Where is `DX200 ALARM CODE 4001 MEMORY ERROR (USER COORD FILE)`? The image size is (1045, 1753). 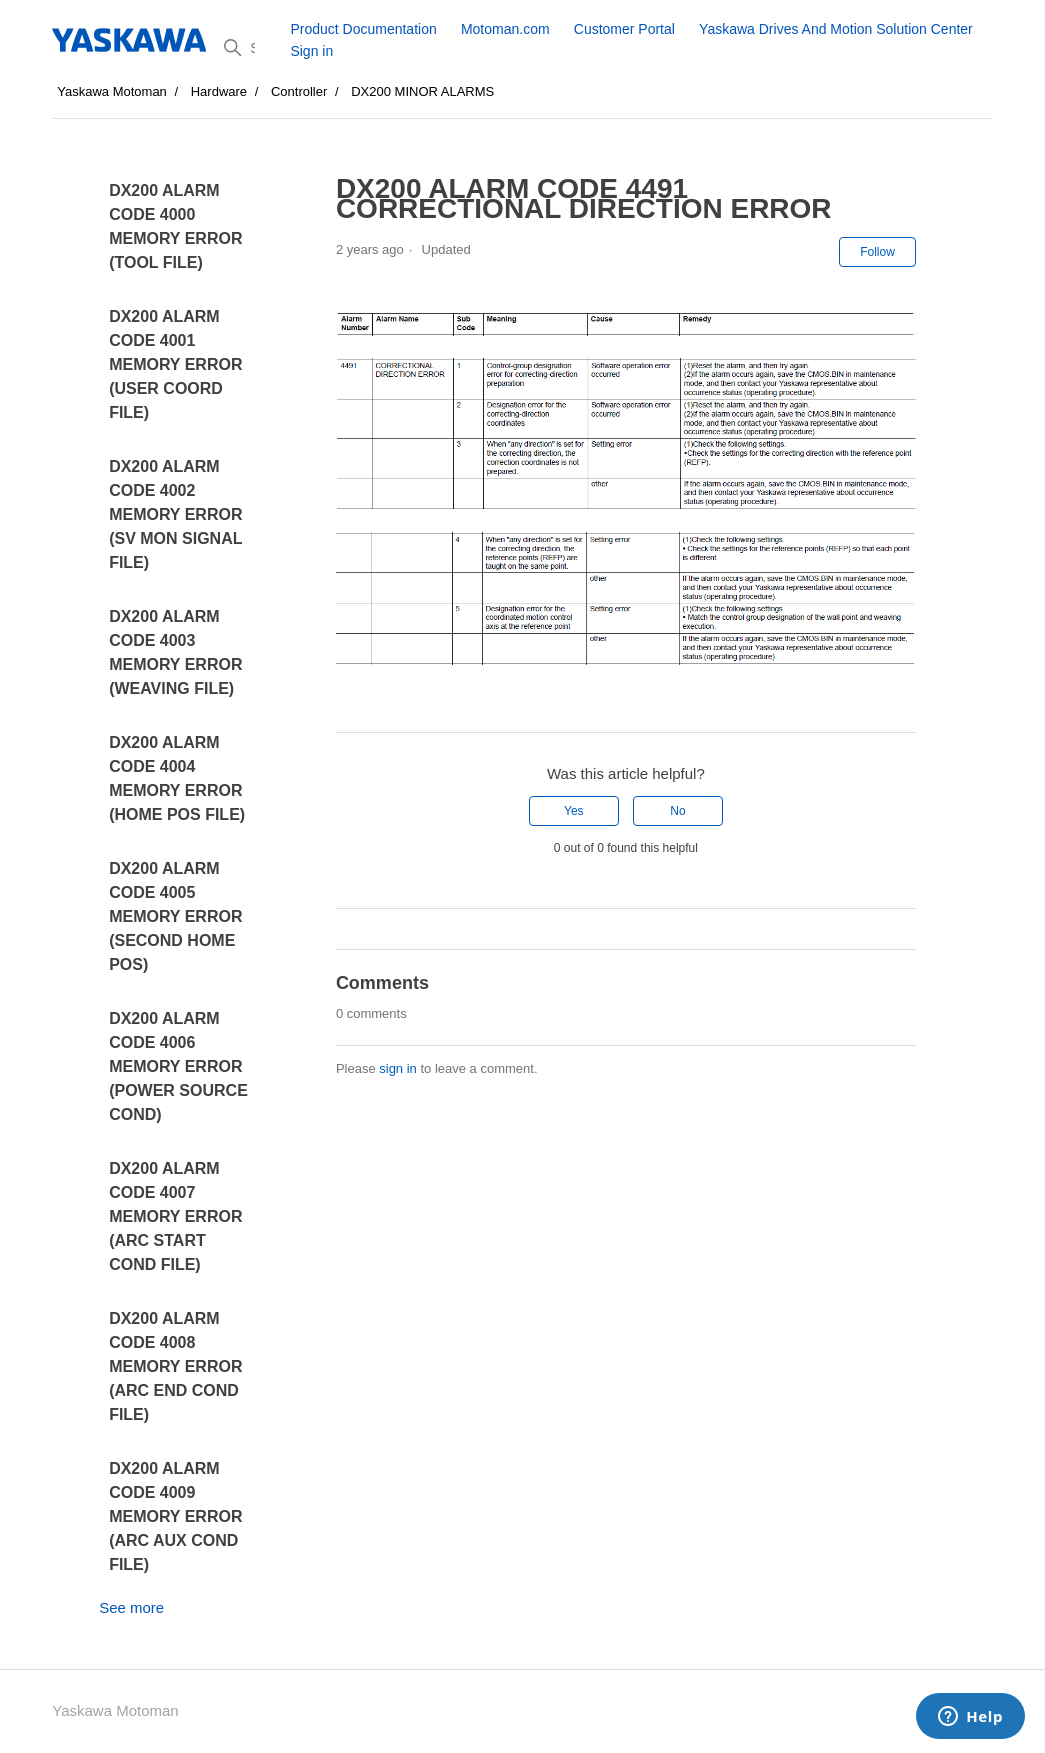
DX200 ALARM CODE 4001 MEMORY ERROR (USER COORD FILE) is located at coordinates (175, 364).